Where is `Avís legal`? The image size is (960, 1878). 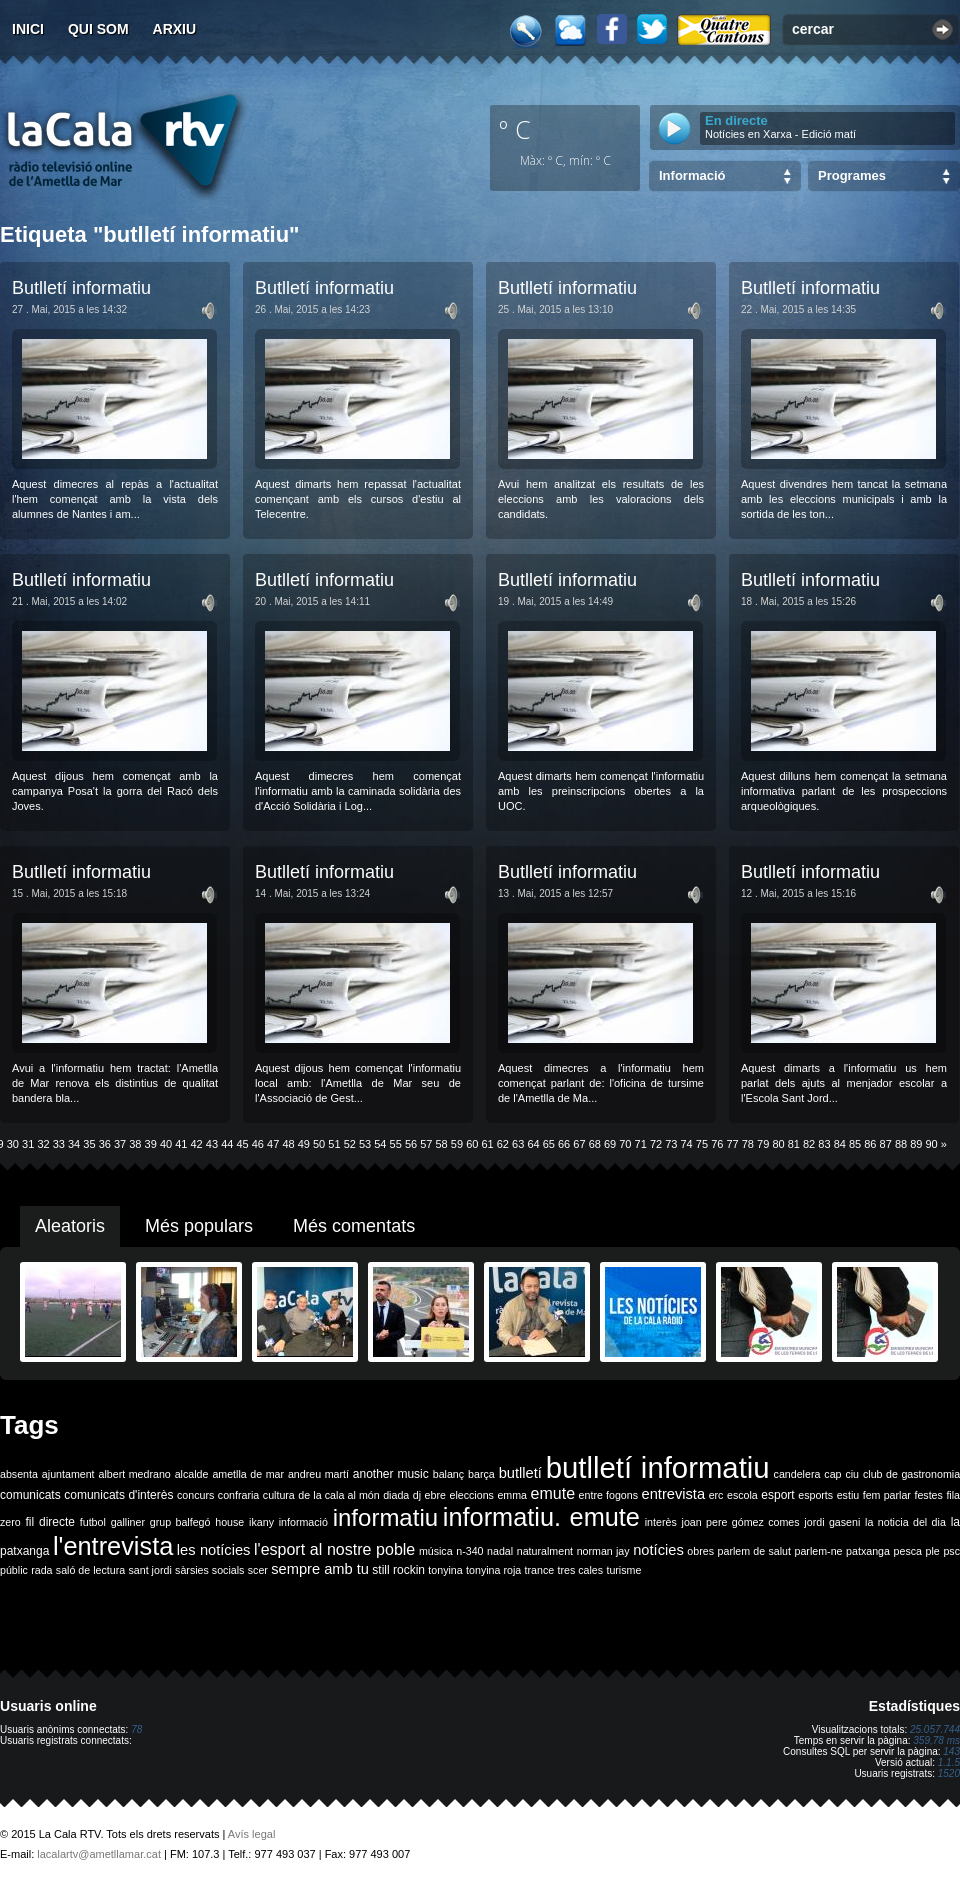 Avís legal is located at coordinates (252, 1834).